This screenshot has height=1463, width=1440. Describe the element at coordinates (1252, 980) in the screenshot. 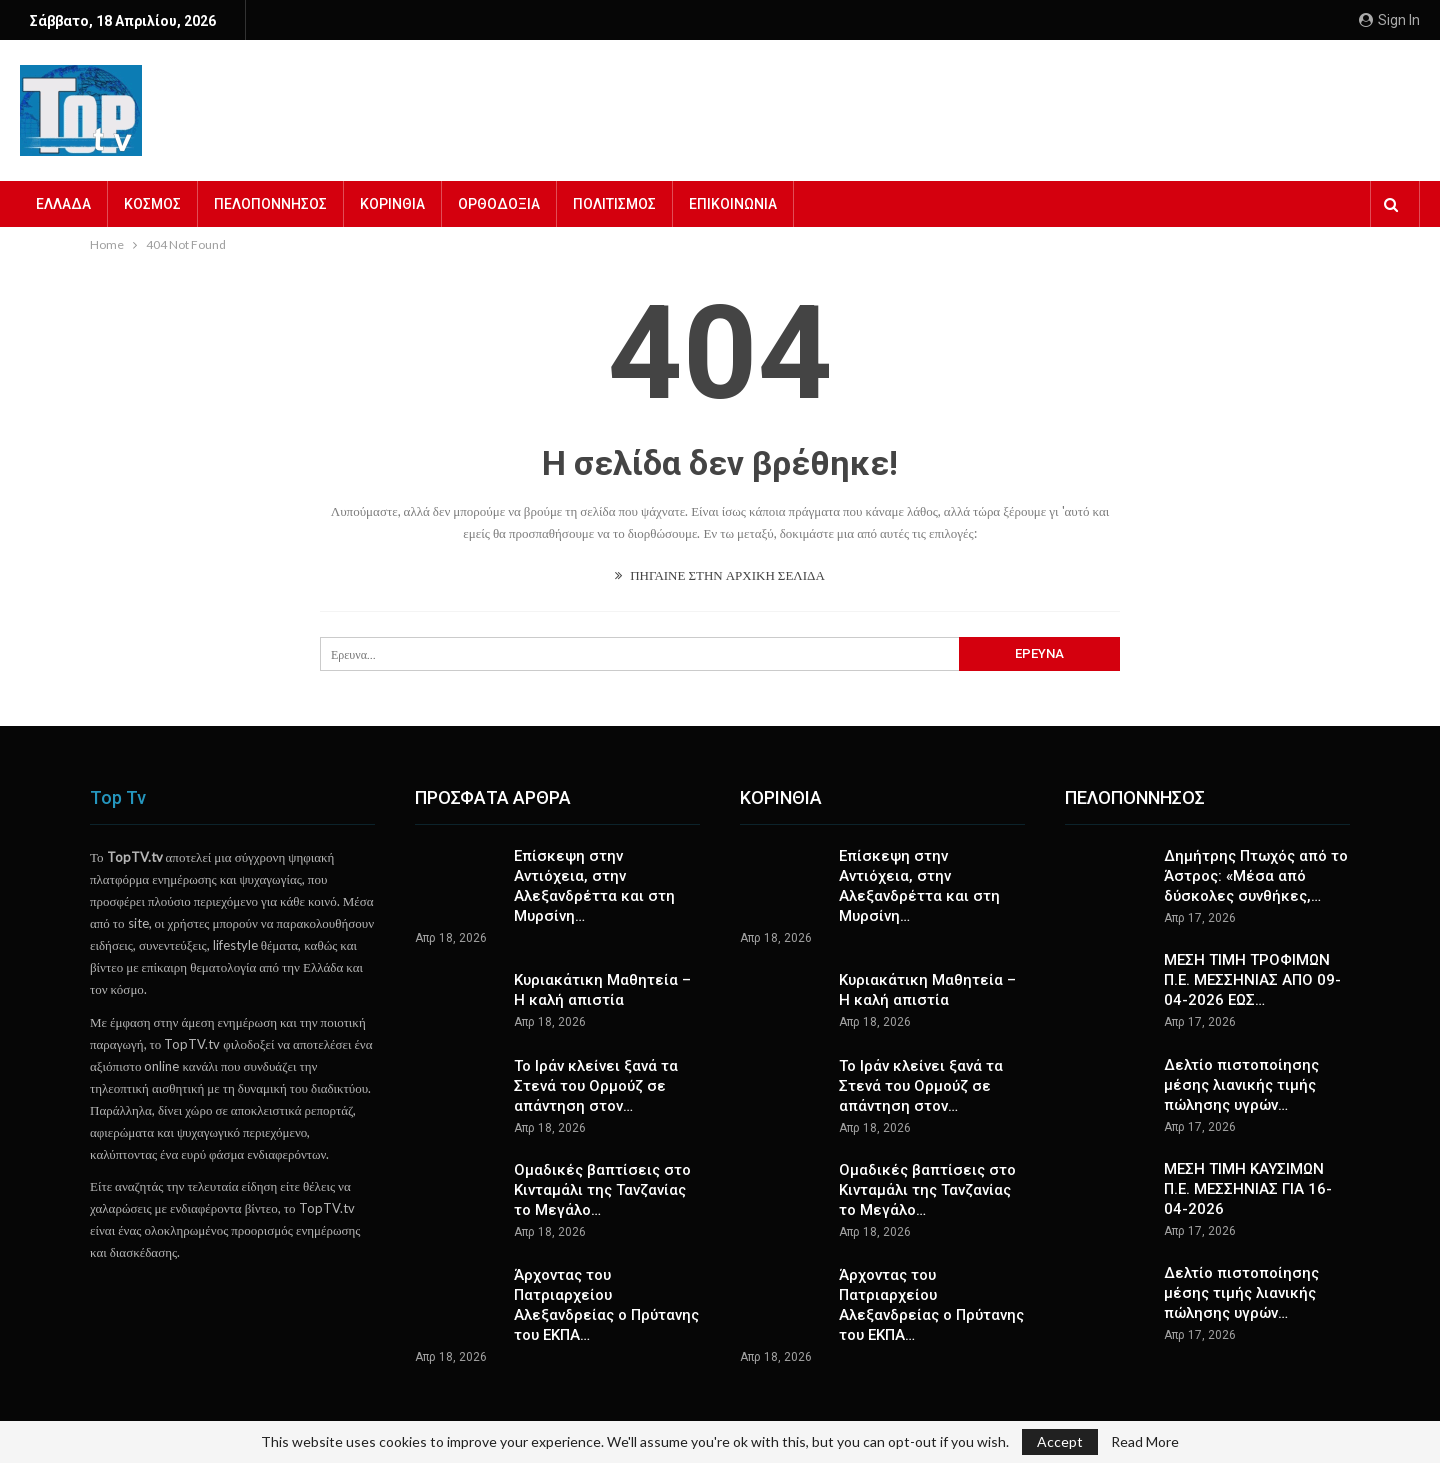

I see `ΜΕΣΗ ΤΙΜΗ ΤΡΟΦΙΜΩΝ Π.Ε. ΜΕΣΣΗΝΙΑΣ ΑΠΟ 09-04-2026 ΕΩΣ…` at that location.